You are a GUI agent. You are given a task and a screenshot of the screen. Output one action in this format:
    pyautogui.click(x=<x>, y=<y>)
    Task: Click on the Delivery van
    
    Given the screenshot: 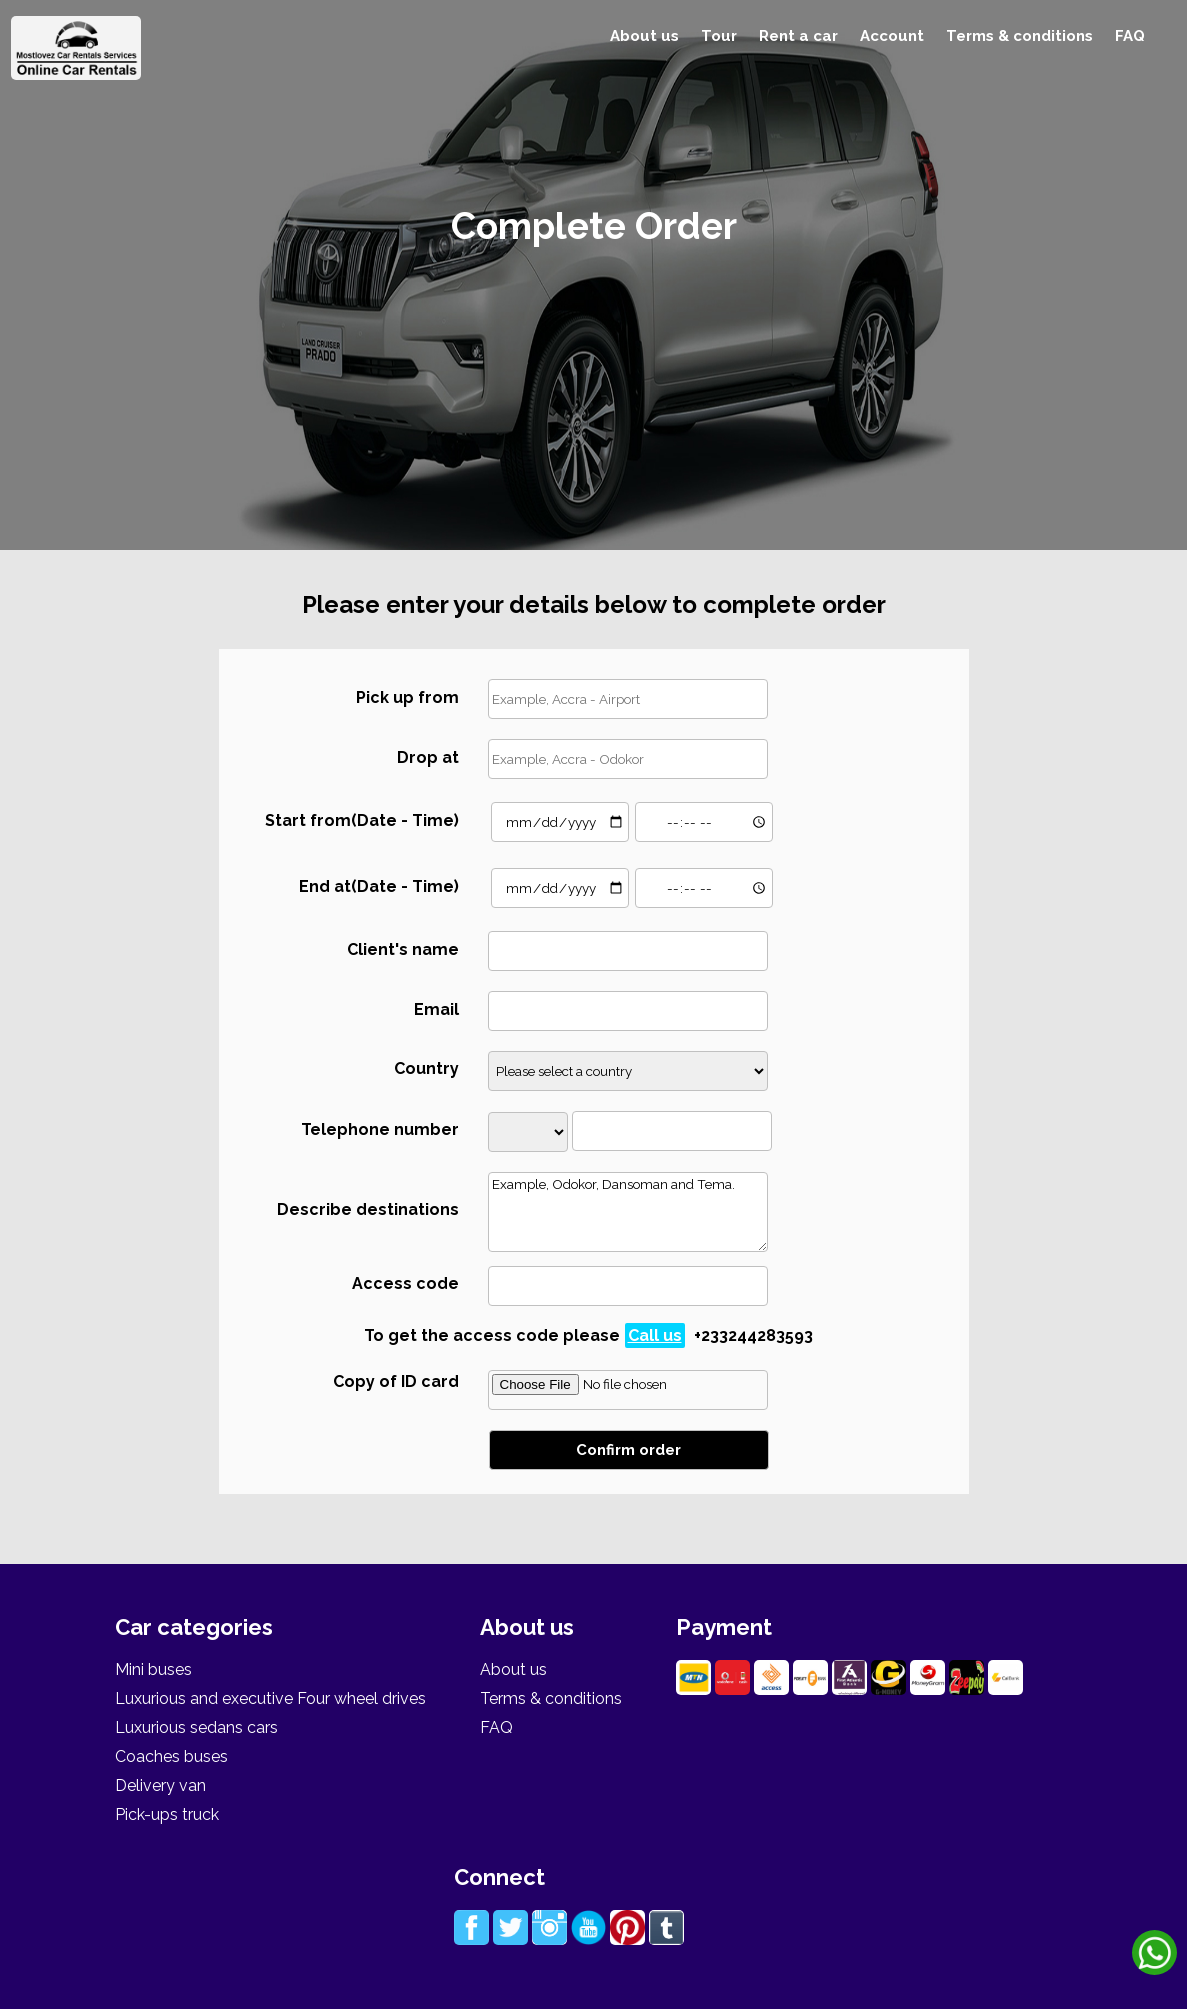 What is the action you would take?
    pyautogui.click(x=160, y=1785)
    